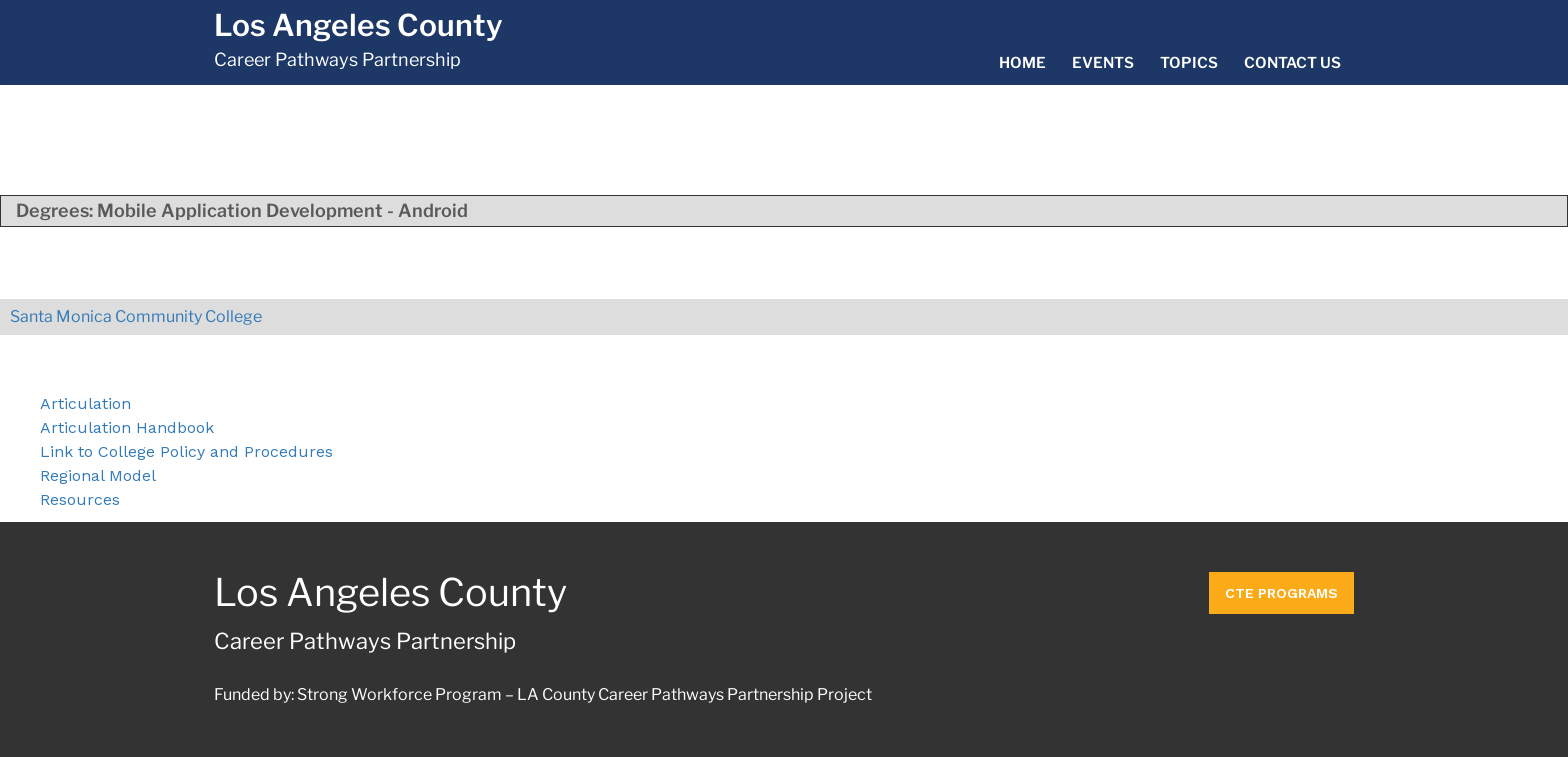  What do you see at coordinates (1103, 63) in the screenshot?
I see `Events` at bounding box center [1103, 63].